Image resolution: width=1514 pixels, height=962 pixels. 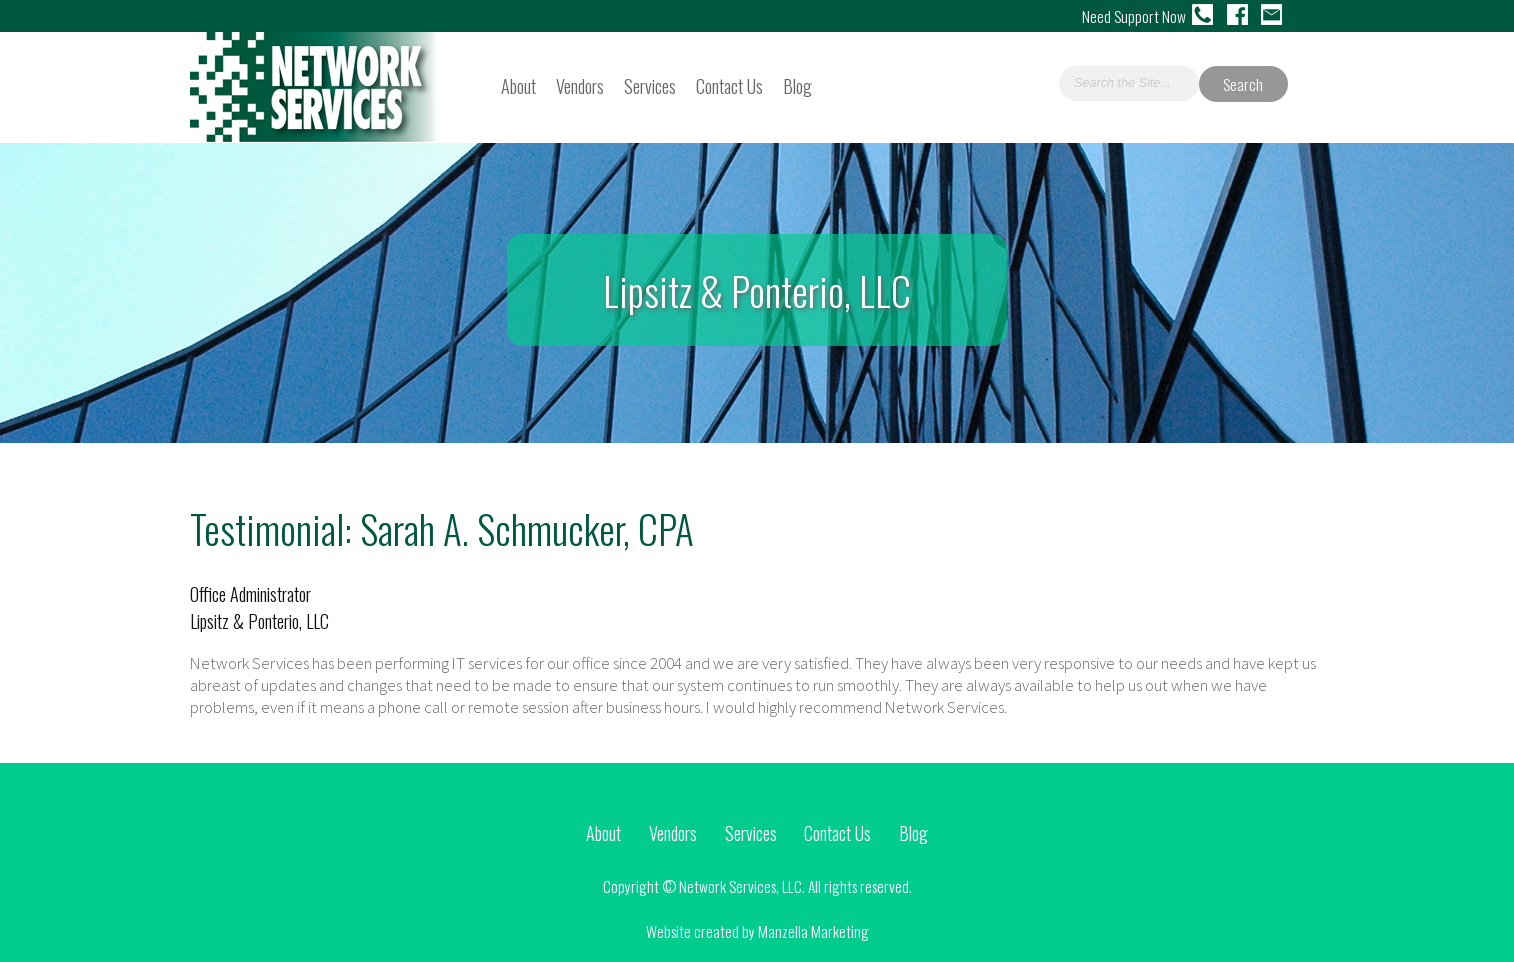 What do you see at coordinates (729, 85) in the screenshot?
I see `Contact Us` at bounding box center [729, 85].